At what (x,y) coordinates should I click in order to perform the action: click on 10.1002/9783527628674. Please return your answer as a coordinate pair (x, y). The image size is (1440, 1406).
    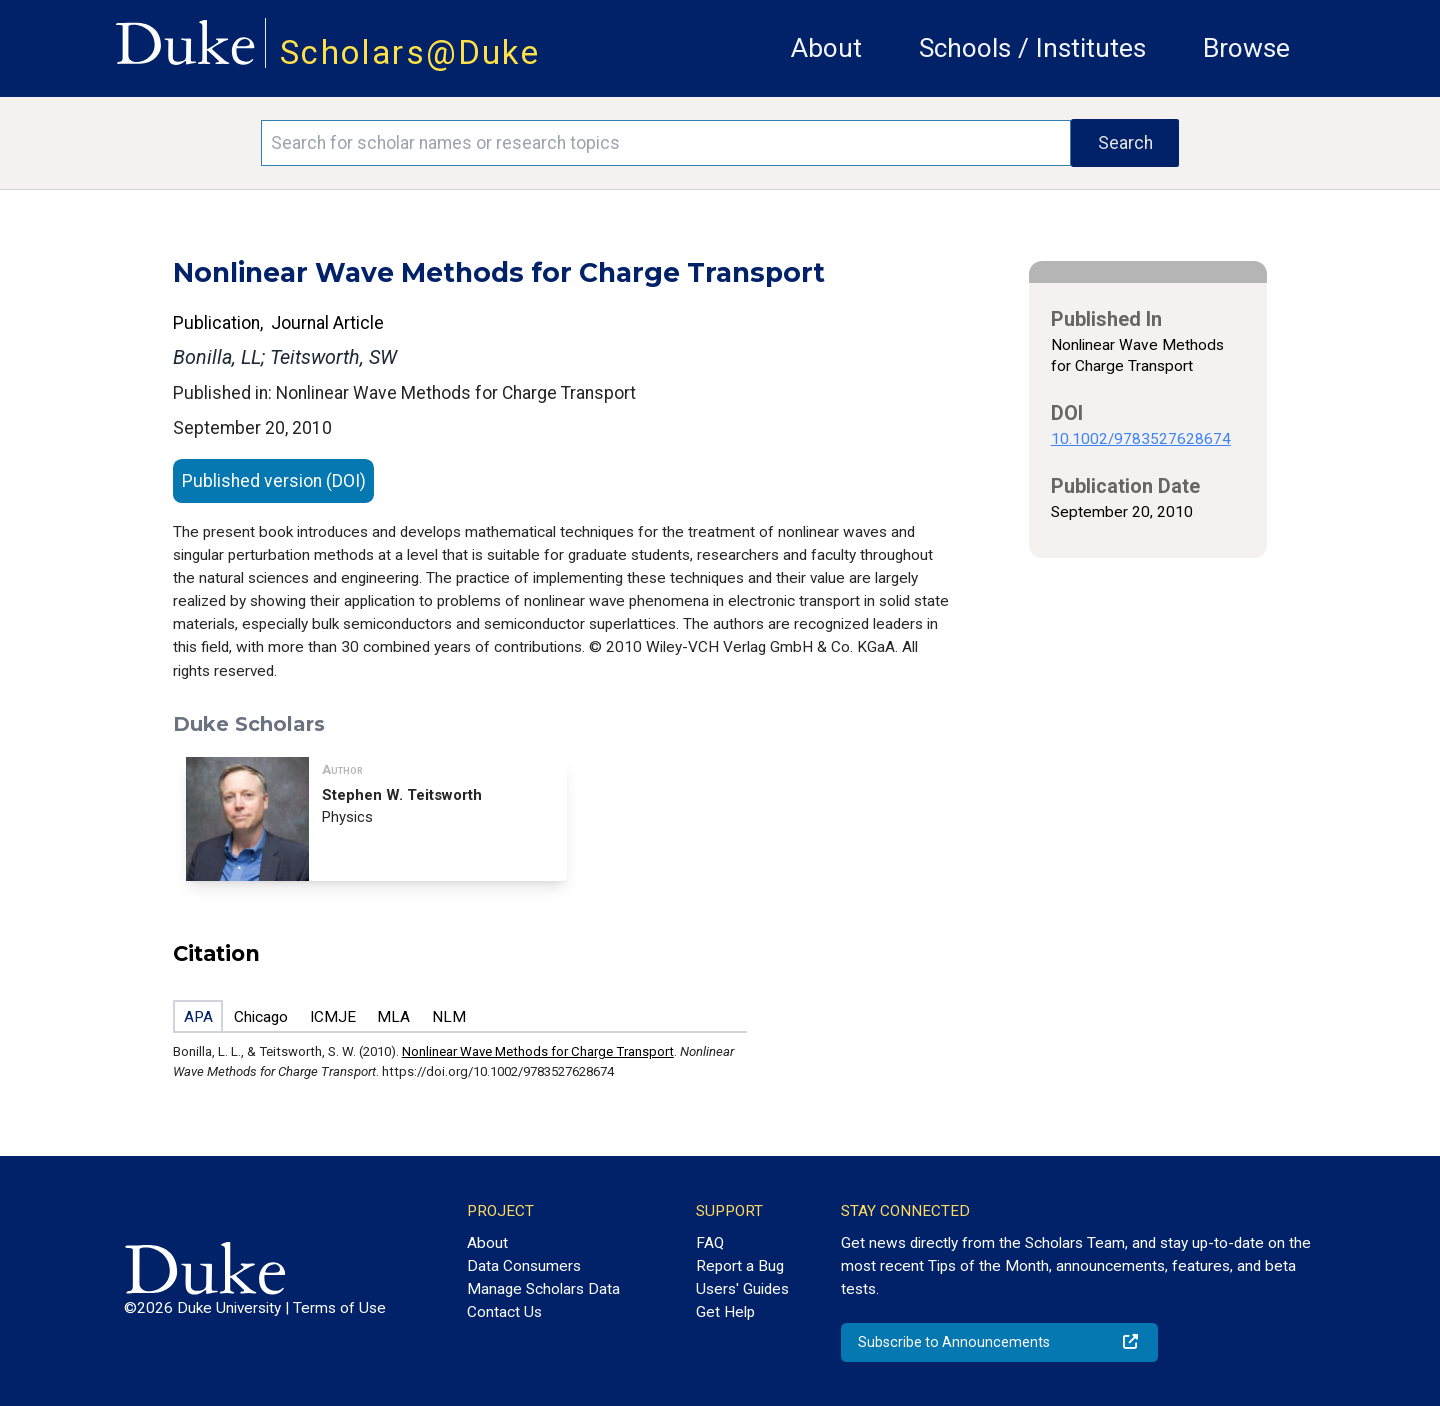
    Looking at the image, I should click on (1141, 439).